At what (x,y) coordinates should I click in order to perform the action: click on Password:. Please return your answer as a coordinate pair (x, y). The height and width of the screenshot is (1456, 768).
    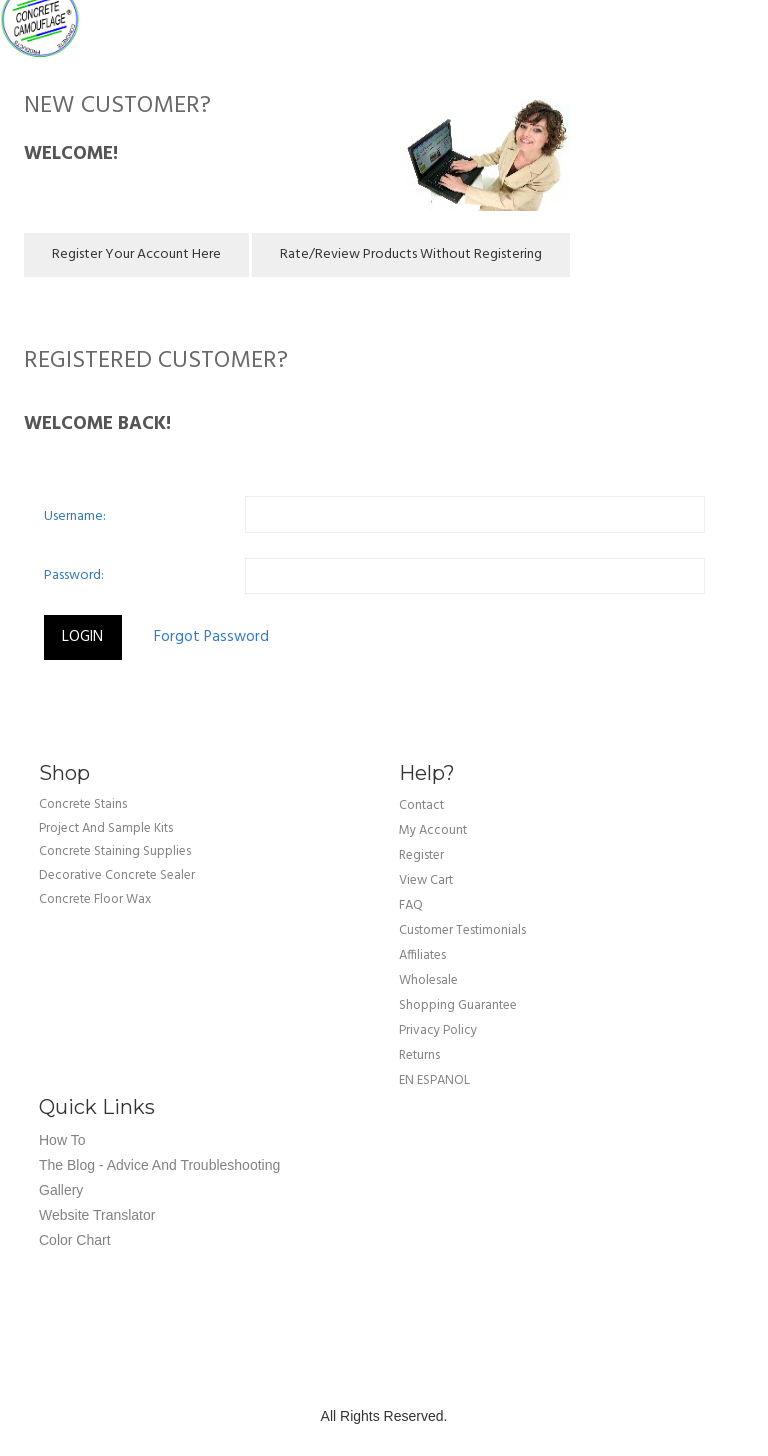
    Looking at the image, I should click on (74, 575).